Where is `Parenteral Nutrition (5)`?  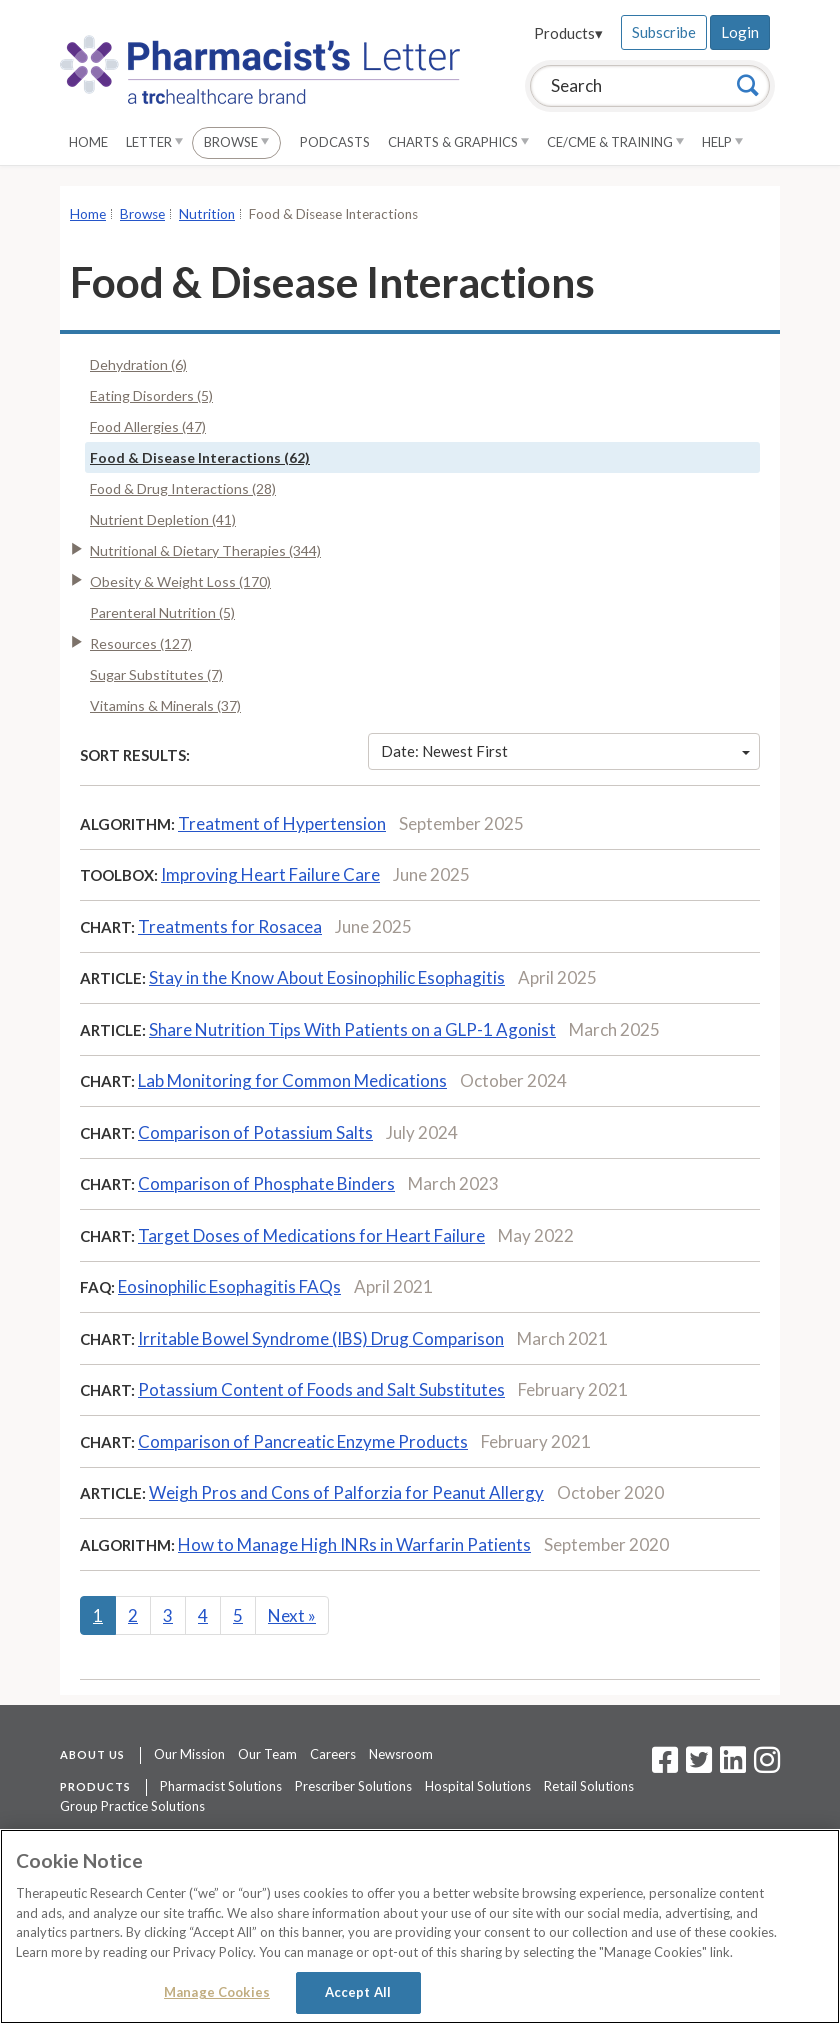 Parenteral Nutrition (5) is located at coordinates (162, 612).